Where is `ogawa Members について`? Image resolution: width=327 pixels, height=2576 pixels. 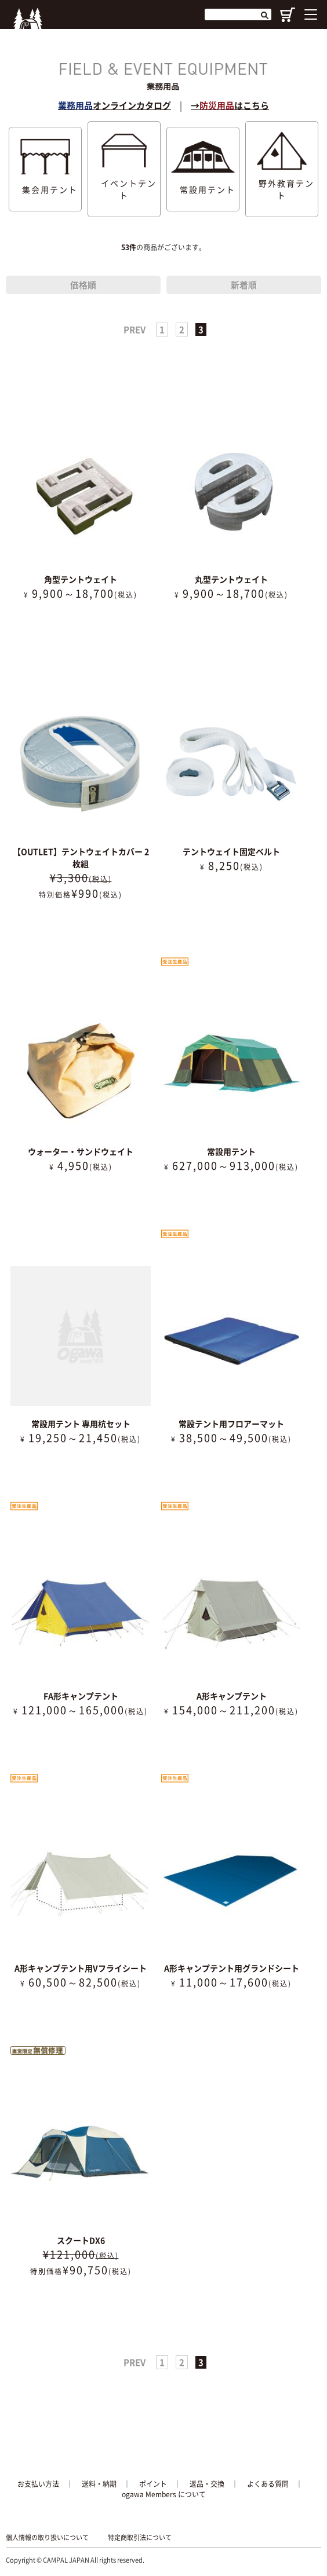 ogawa Members について is located at coordinates (164, 2494).